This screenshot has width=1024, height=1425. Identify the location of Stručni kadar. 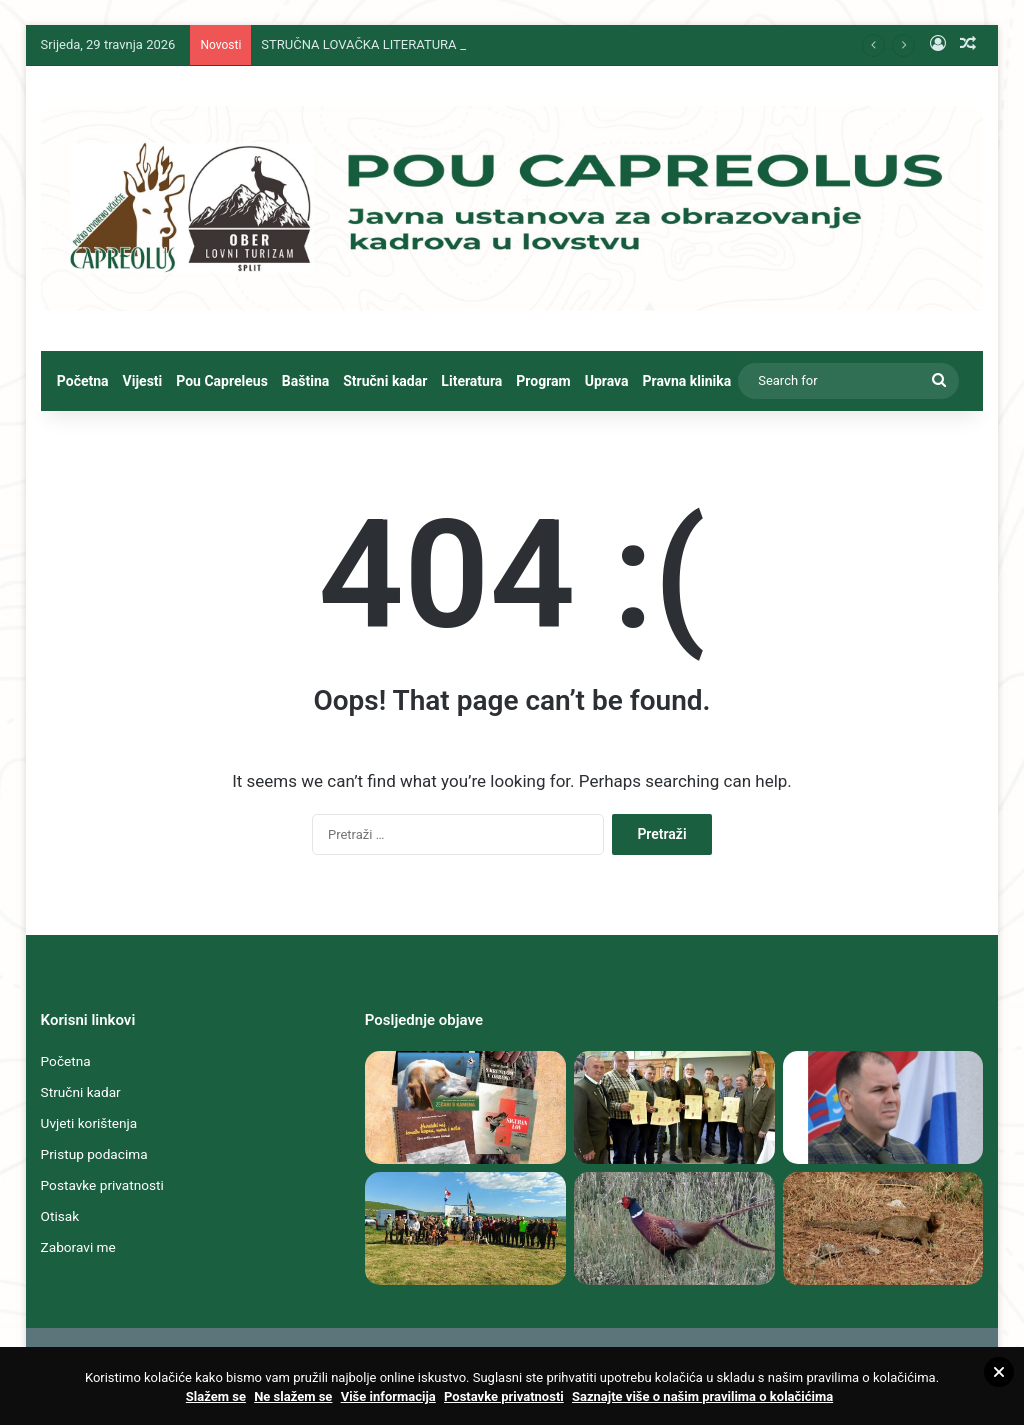
(385, 381).